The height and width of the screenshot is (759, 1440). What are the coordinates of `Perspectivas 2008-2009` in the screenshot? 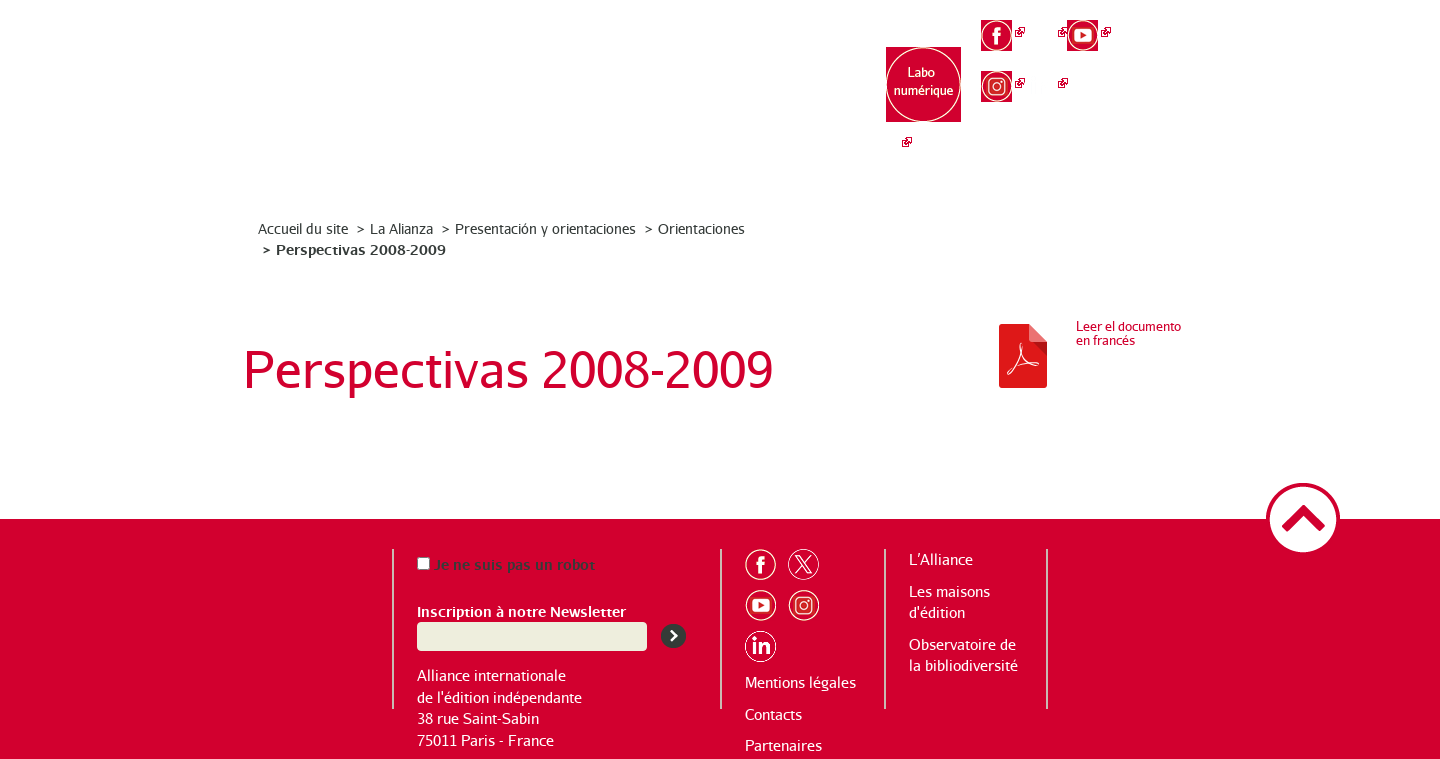 It's located at (361, 248).